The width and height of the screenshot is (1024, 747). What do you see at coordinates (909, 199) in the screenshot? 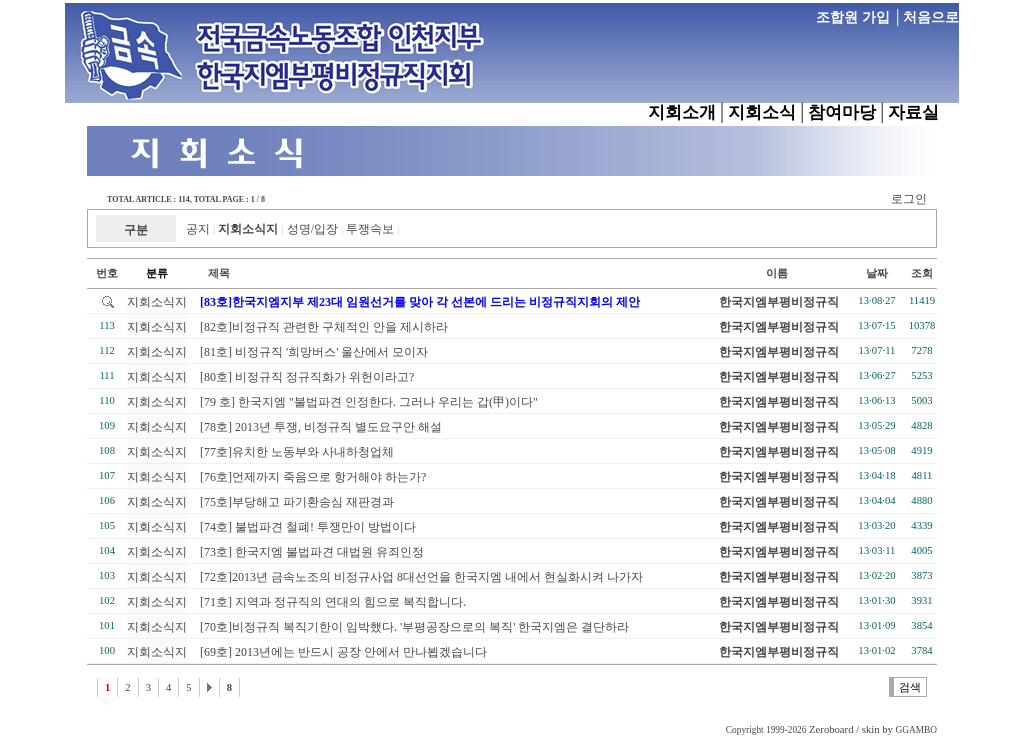
I see `로그인` at bounding box center [909, 199].